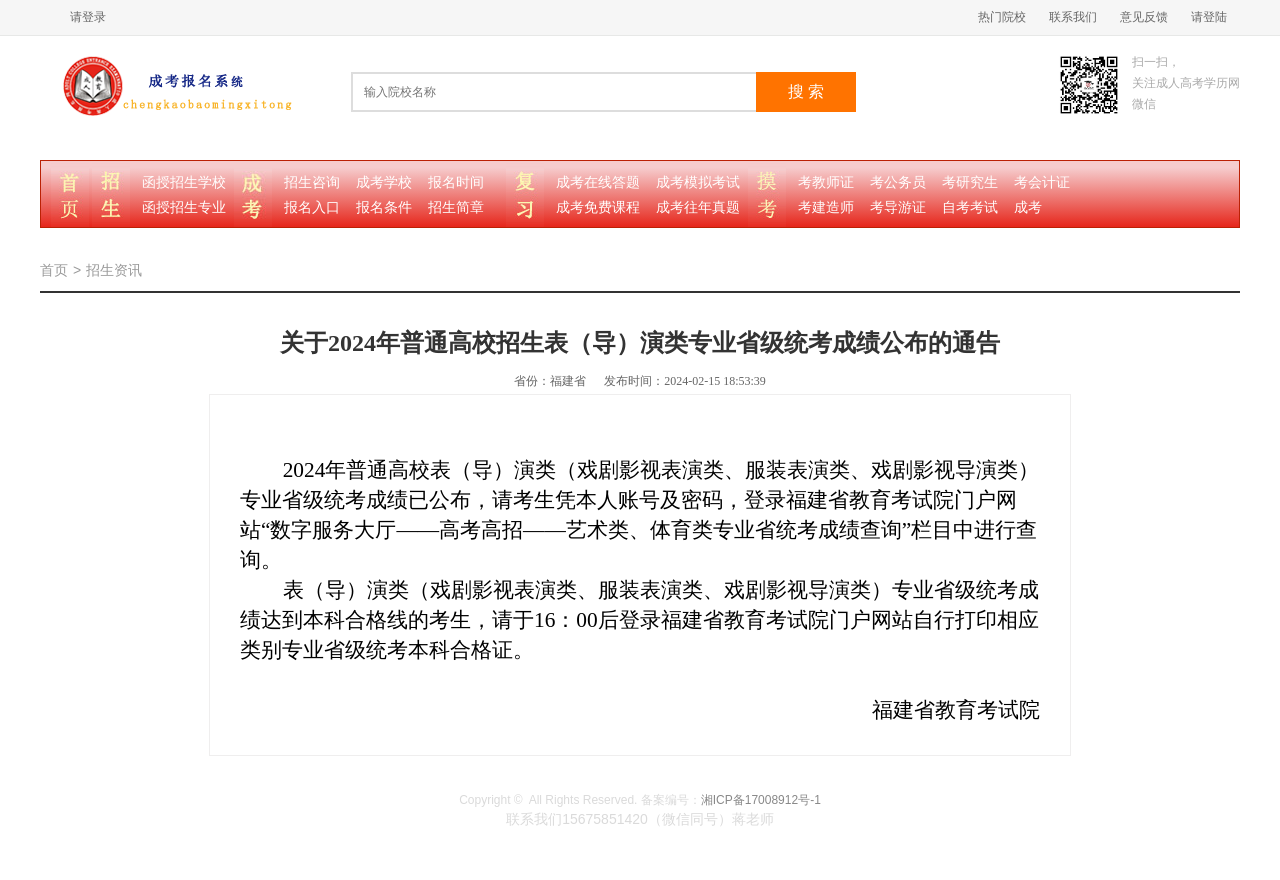 This screenshot has width=1280, height=880. Describe the element at coordinates (598, 182) in the screenshot. I see `成考在线答题` at that location.